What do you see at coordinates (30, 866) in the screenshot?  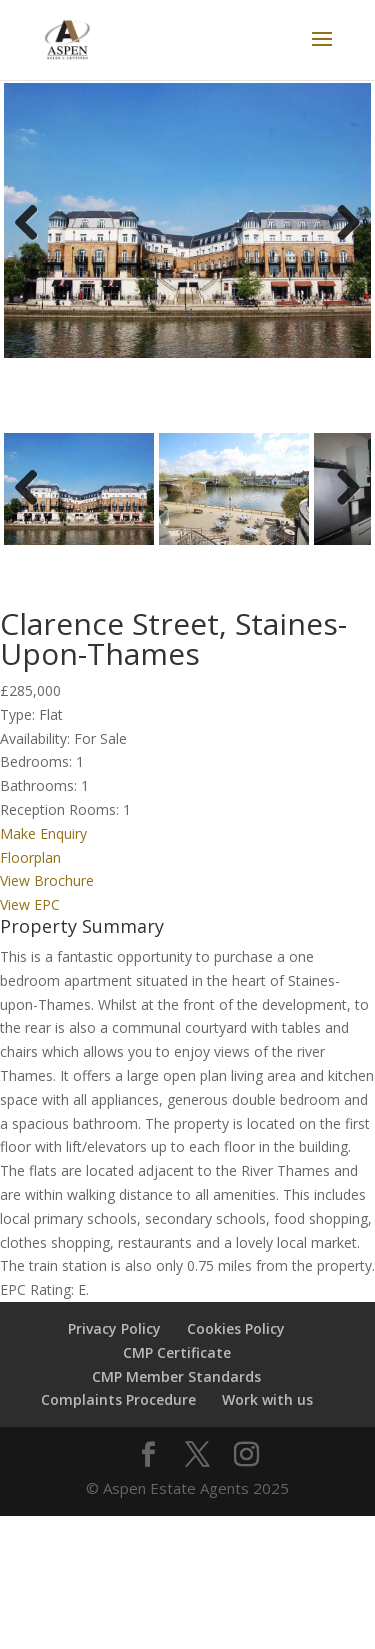 I see `Floorplan` at bounding box center [30, 866].